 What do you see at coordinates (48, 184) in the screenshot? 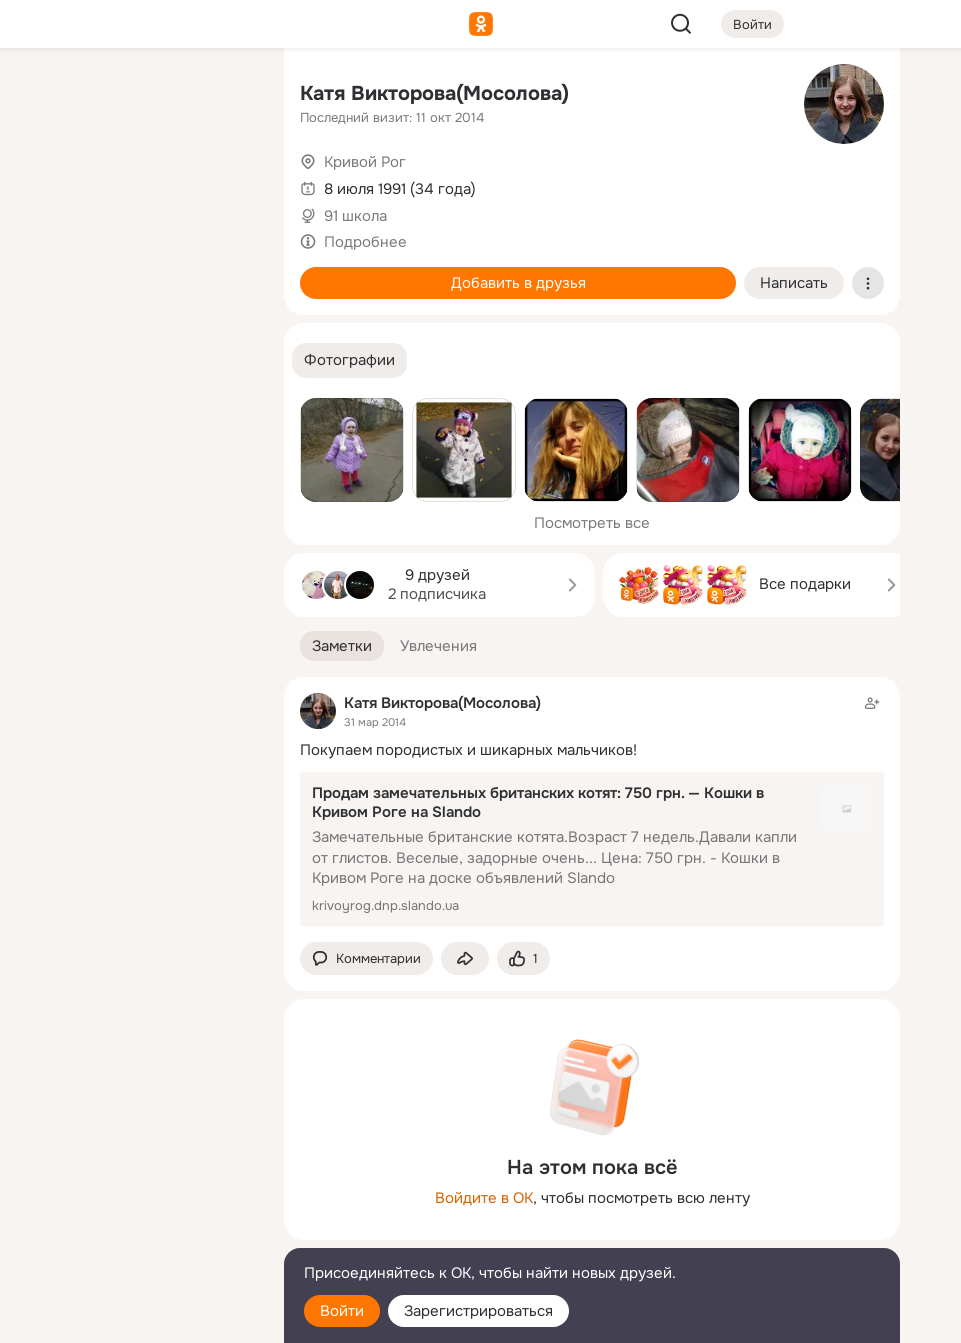
I see `[Публикации]` at bounding box center [48, 184].